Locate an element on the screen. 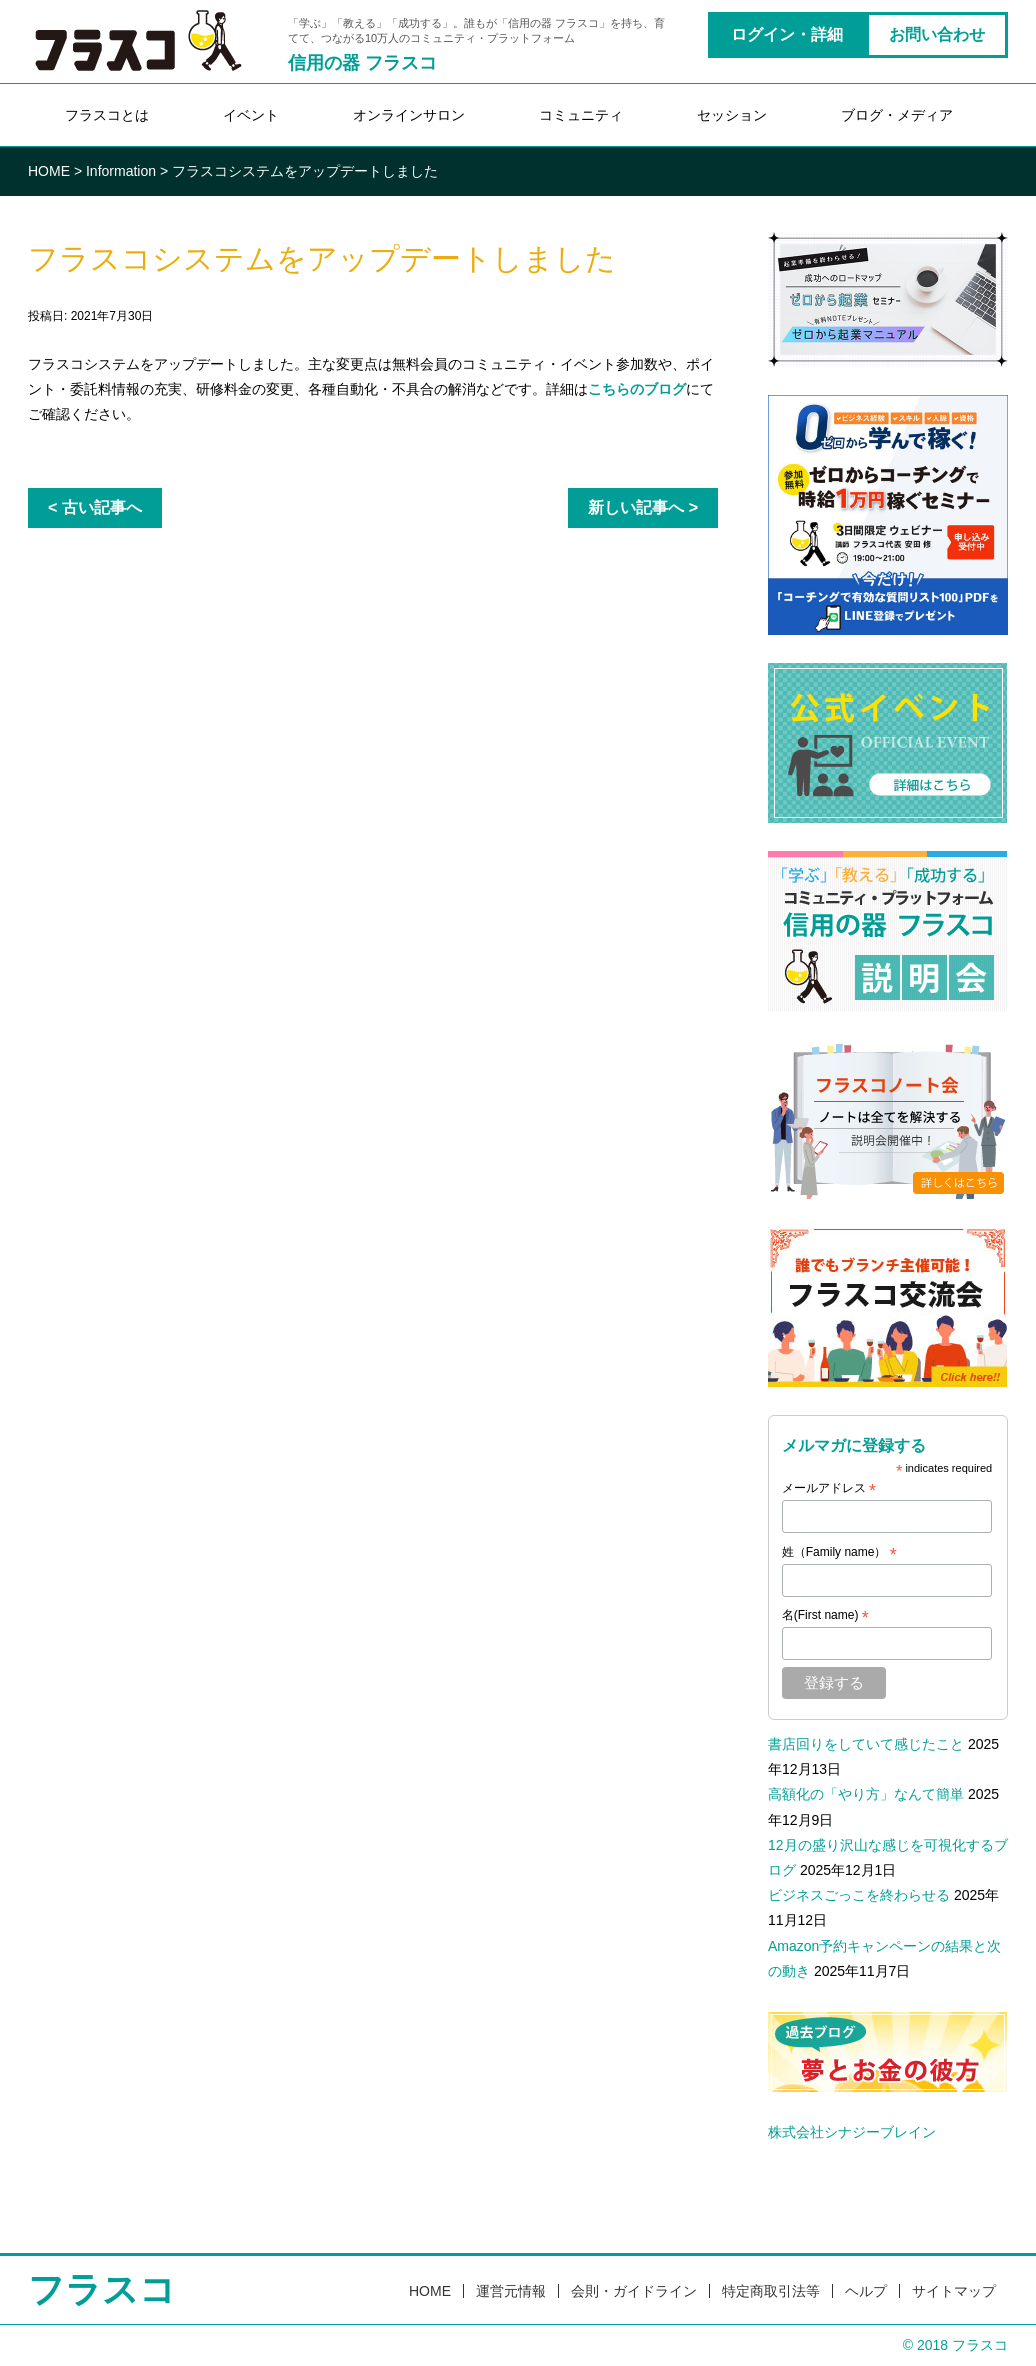 This screenshot has height=2366, width=1036. ヘルプ is located at coordinates (866, 2291).